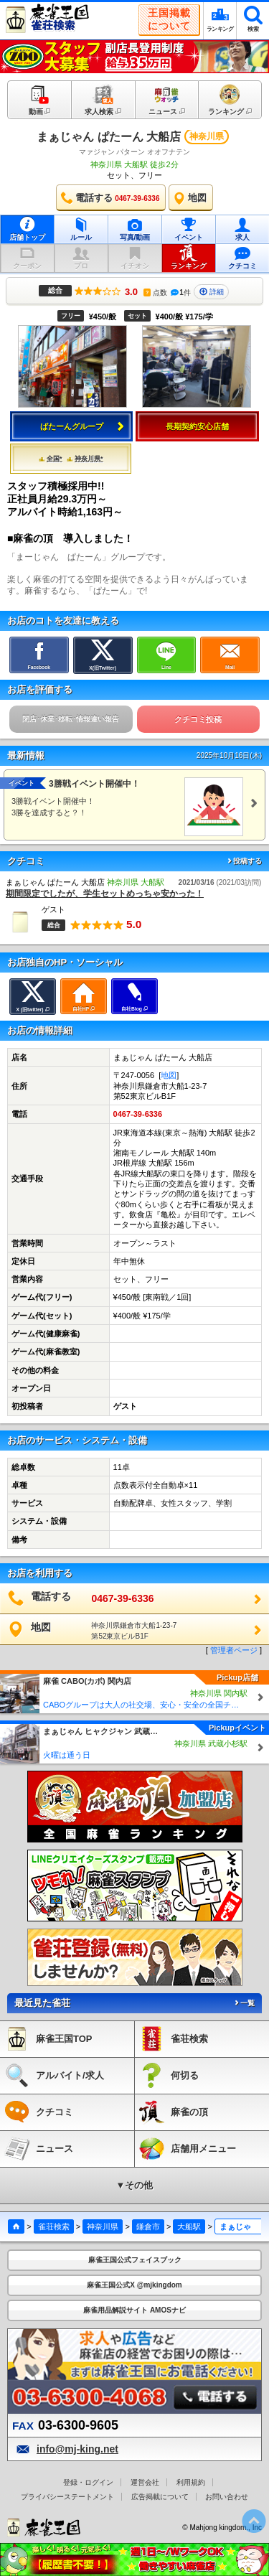 This screenshot has height=2576, width=269. I want to click on 運営会社, so click(145, 2482).